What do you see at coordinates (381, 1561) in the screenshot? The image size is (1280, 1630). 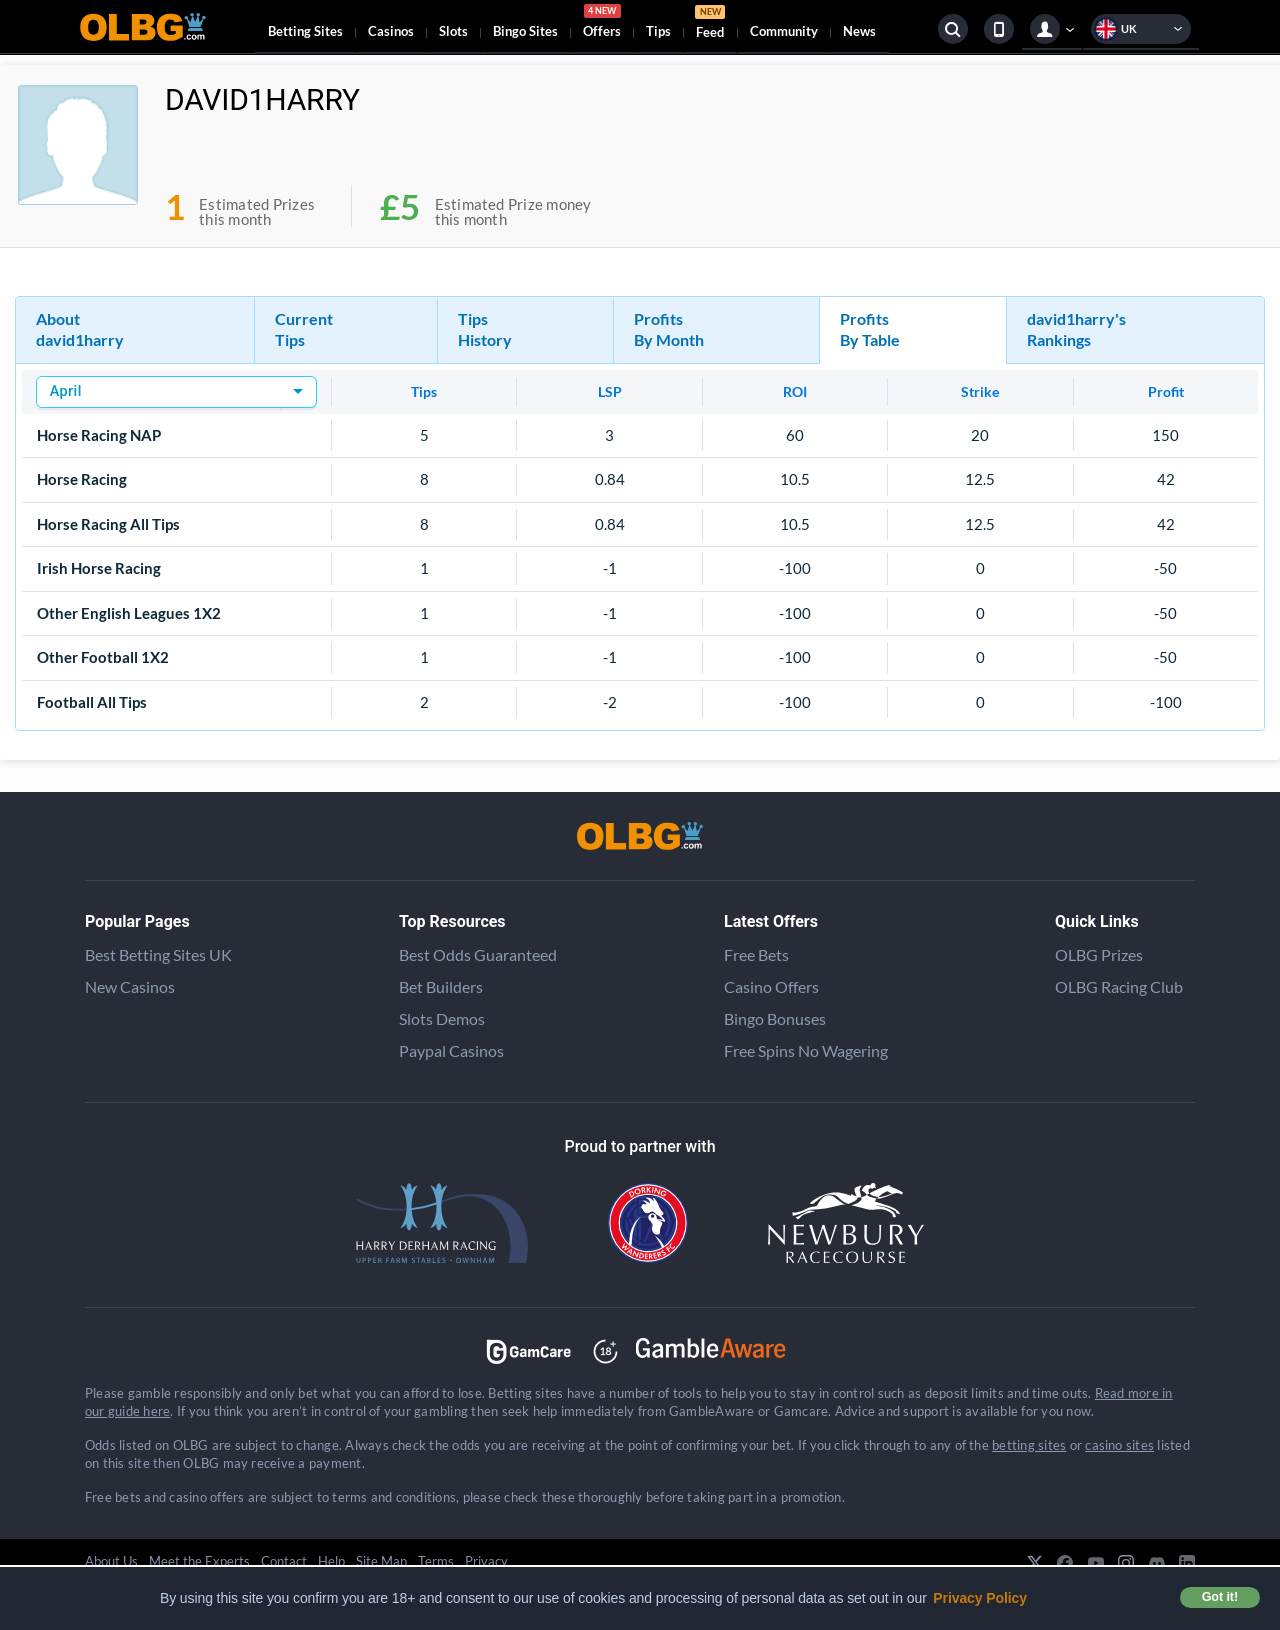 I see `Site Map` at bounding box center [381, 1561].